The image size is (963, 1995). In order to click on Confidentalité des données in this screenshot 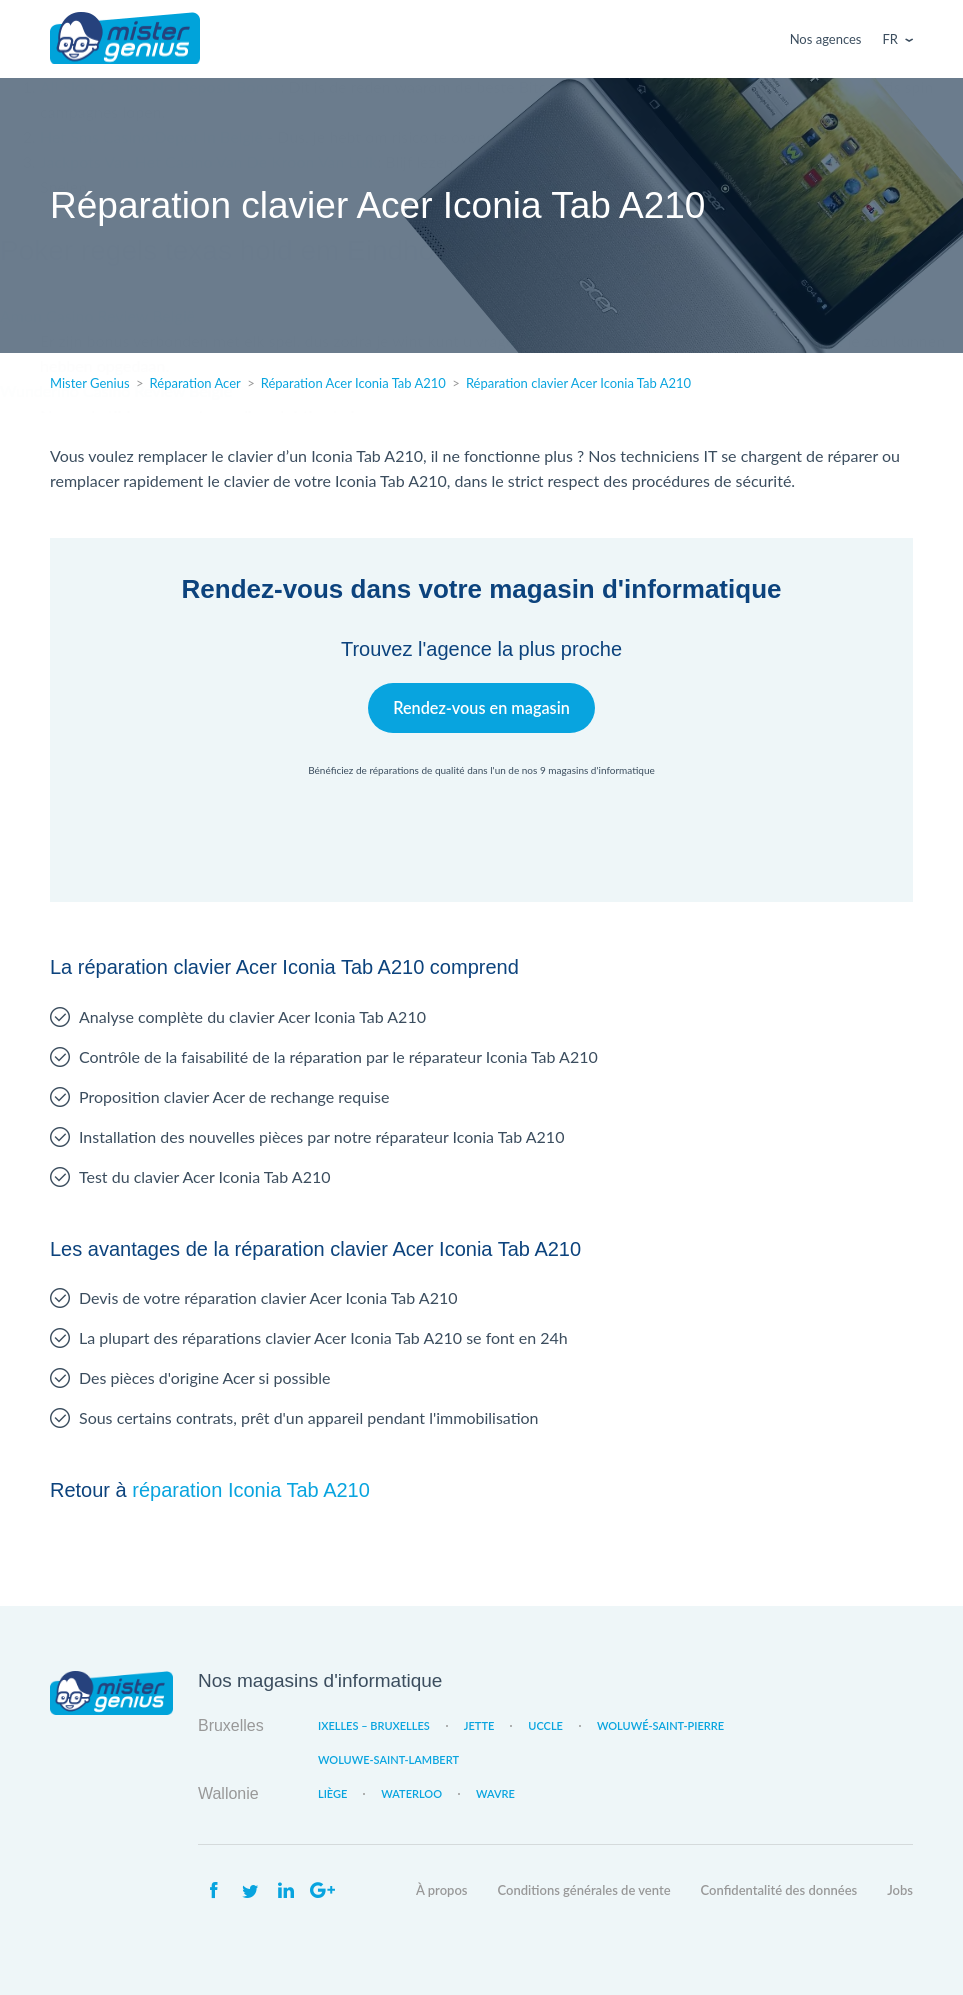, I will do `click(779, 1890)`.